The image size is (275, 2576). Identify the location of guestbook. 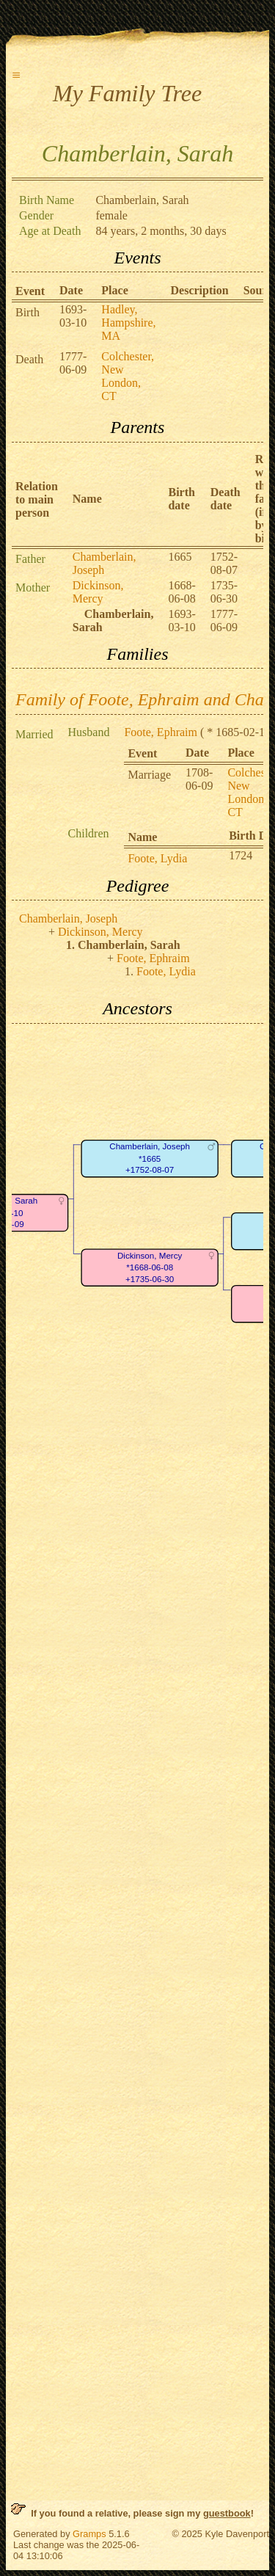
(227, 2513).